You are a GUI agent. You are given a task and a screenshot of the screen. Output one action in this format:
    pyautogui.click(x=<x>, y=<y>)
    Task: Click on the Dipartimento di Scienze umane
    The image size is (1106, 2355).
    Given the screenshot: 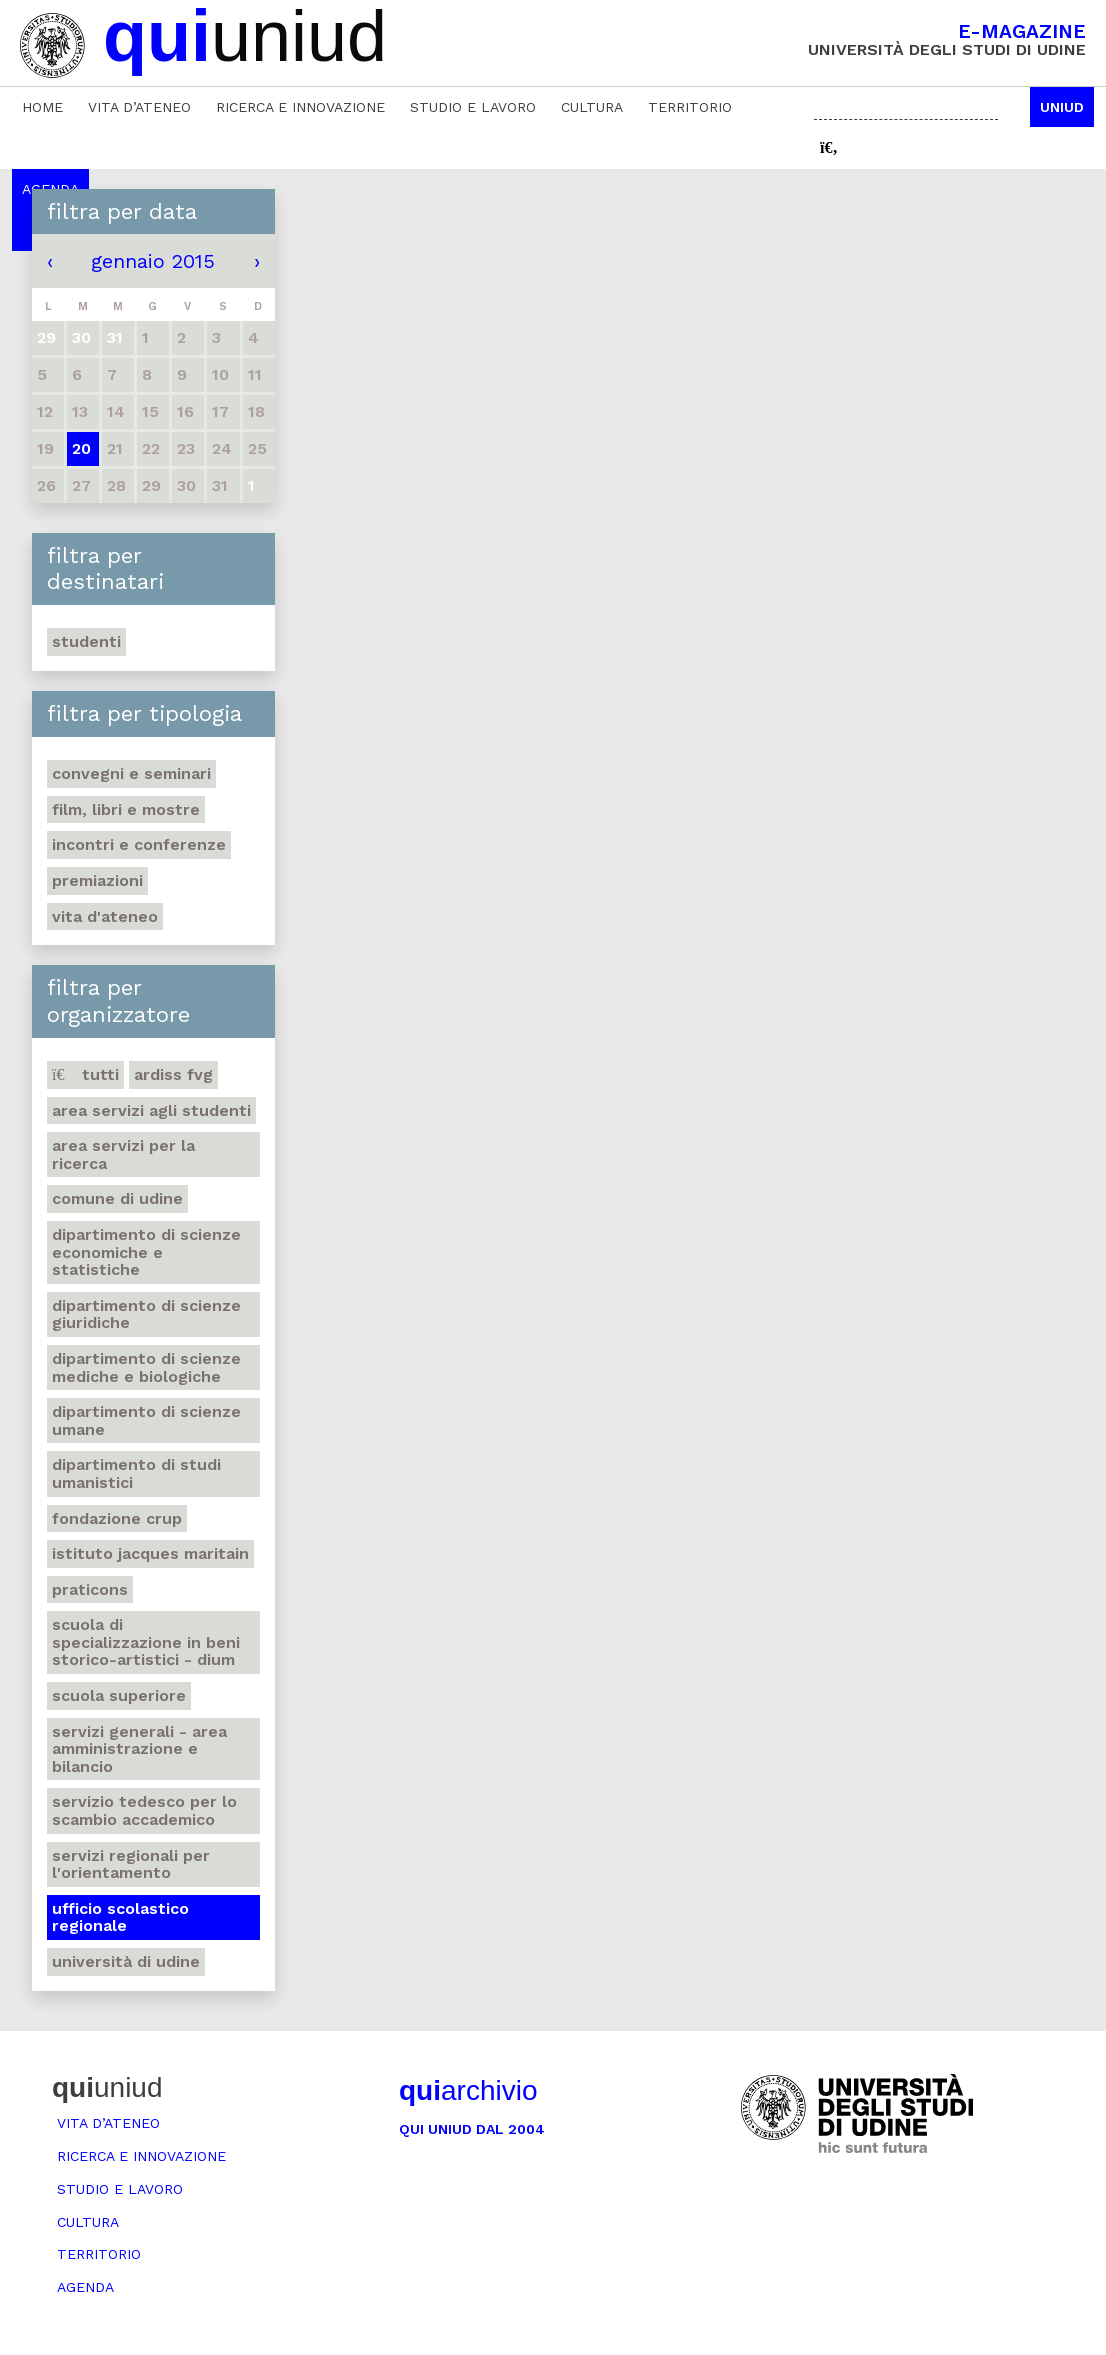 What is the action you would take?
    pyautogui.click(x=146, y=1420)
    